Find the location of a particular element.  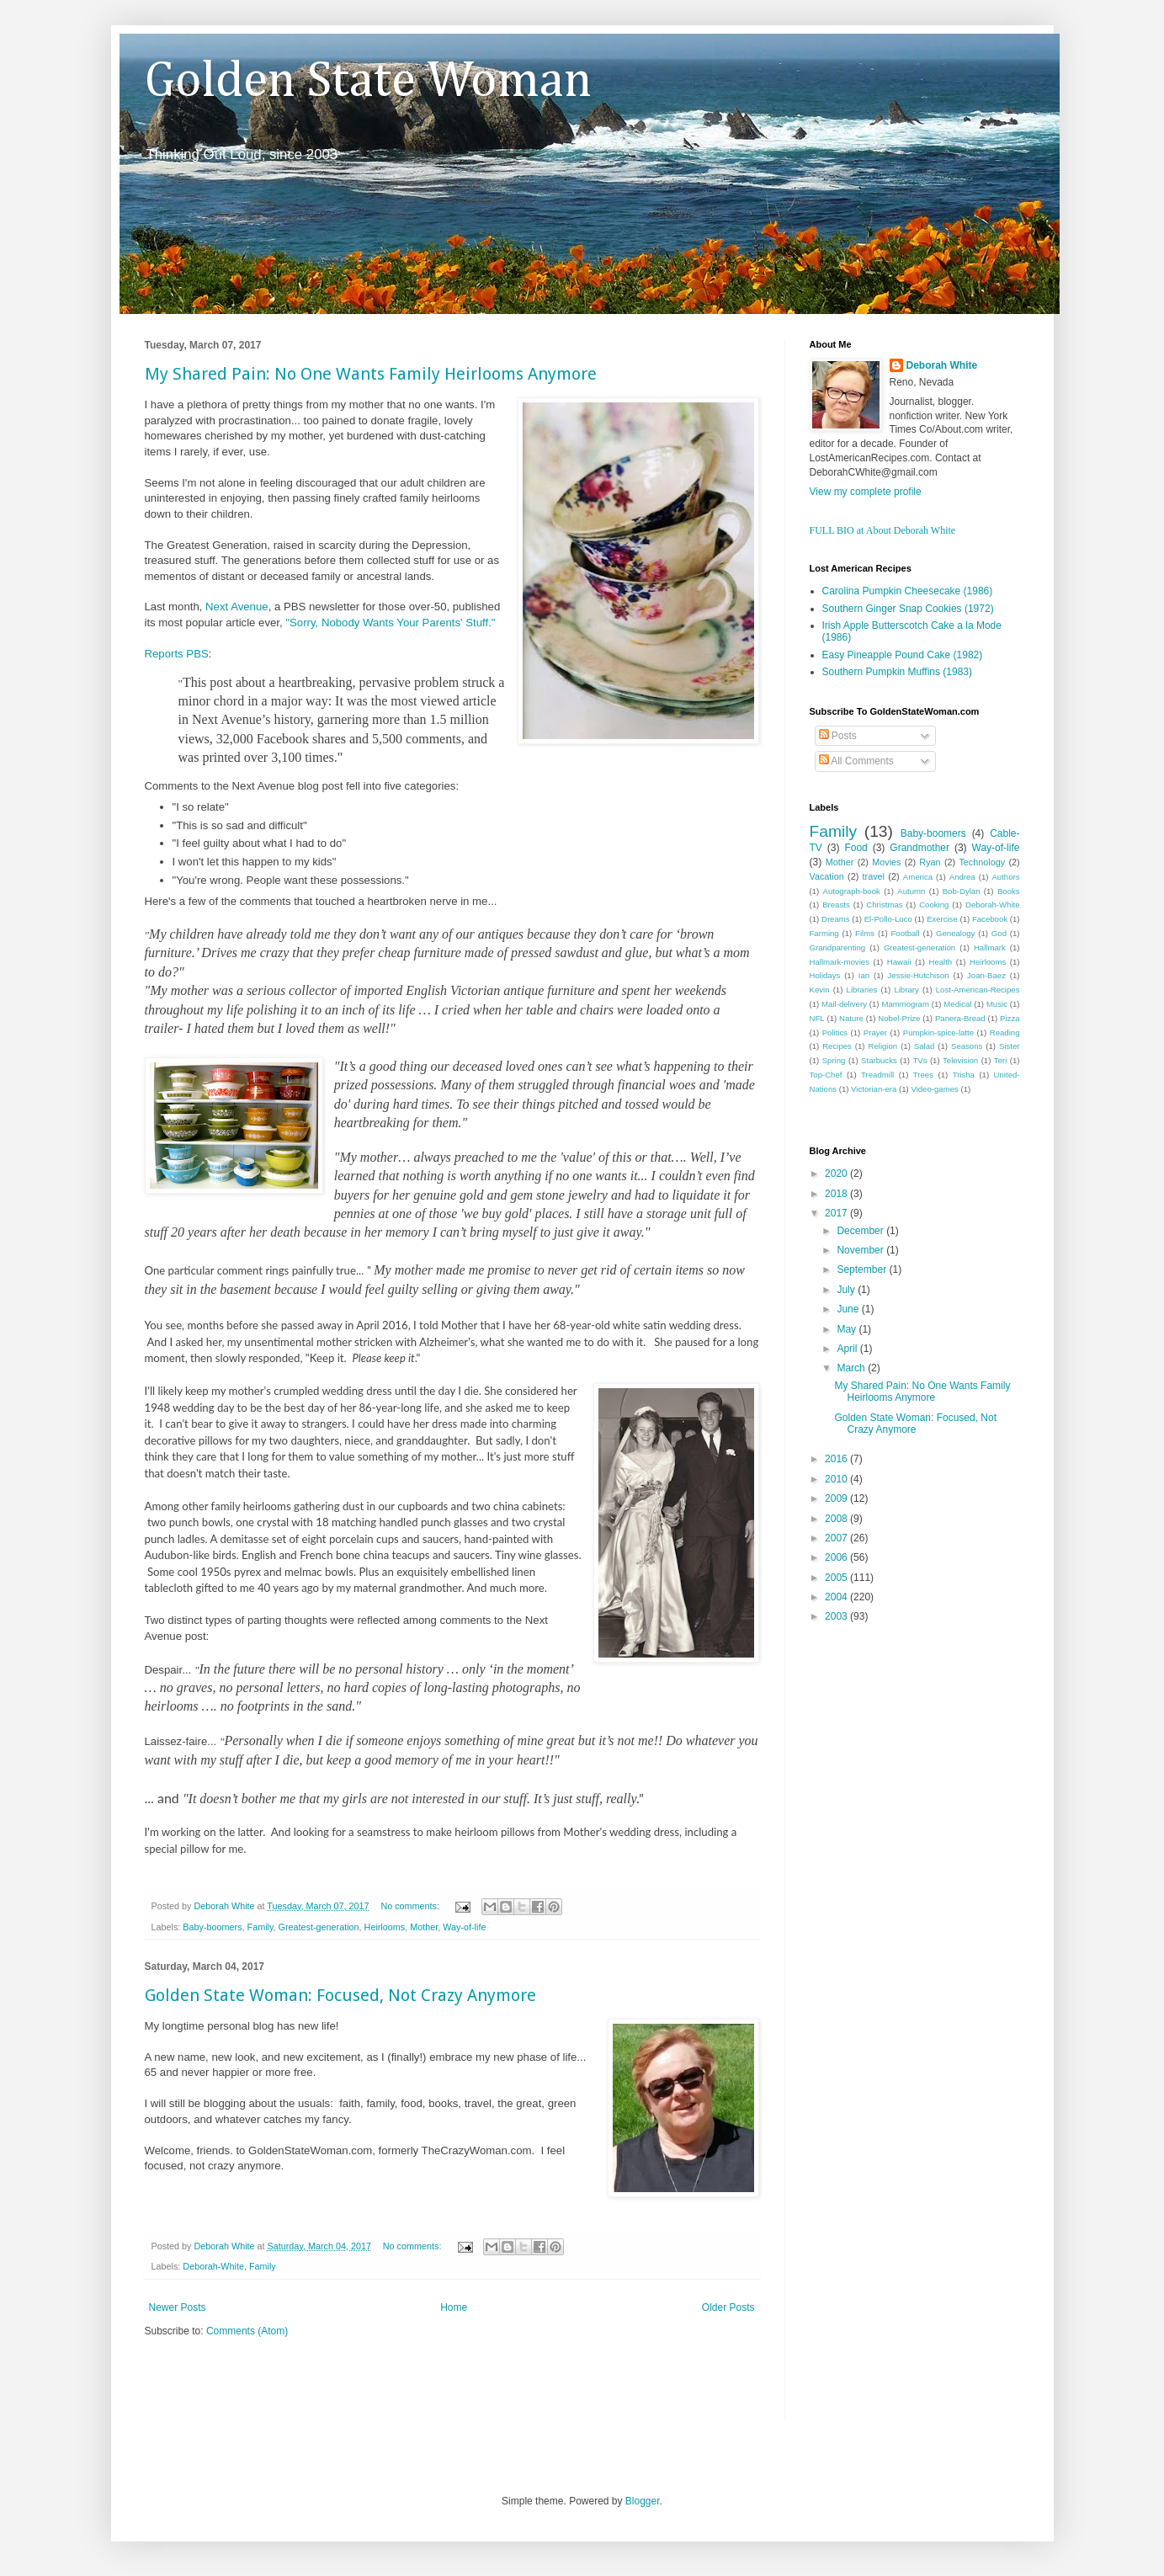

[Advertisement] is located at coordinates (342, 2389).